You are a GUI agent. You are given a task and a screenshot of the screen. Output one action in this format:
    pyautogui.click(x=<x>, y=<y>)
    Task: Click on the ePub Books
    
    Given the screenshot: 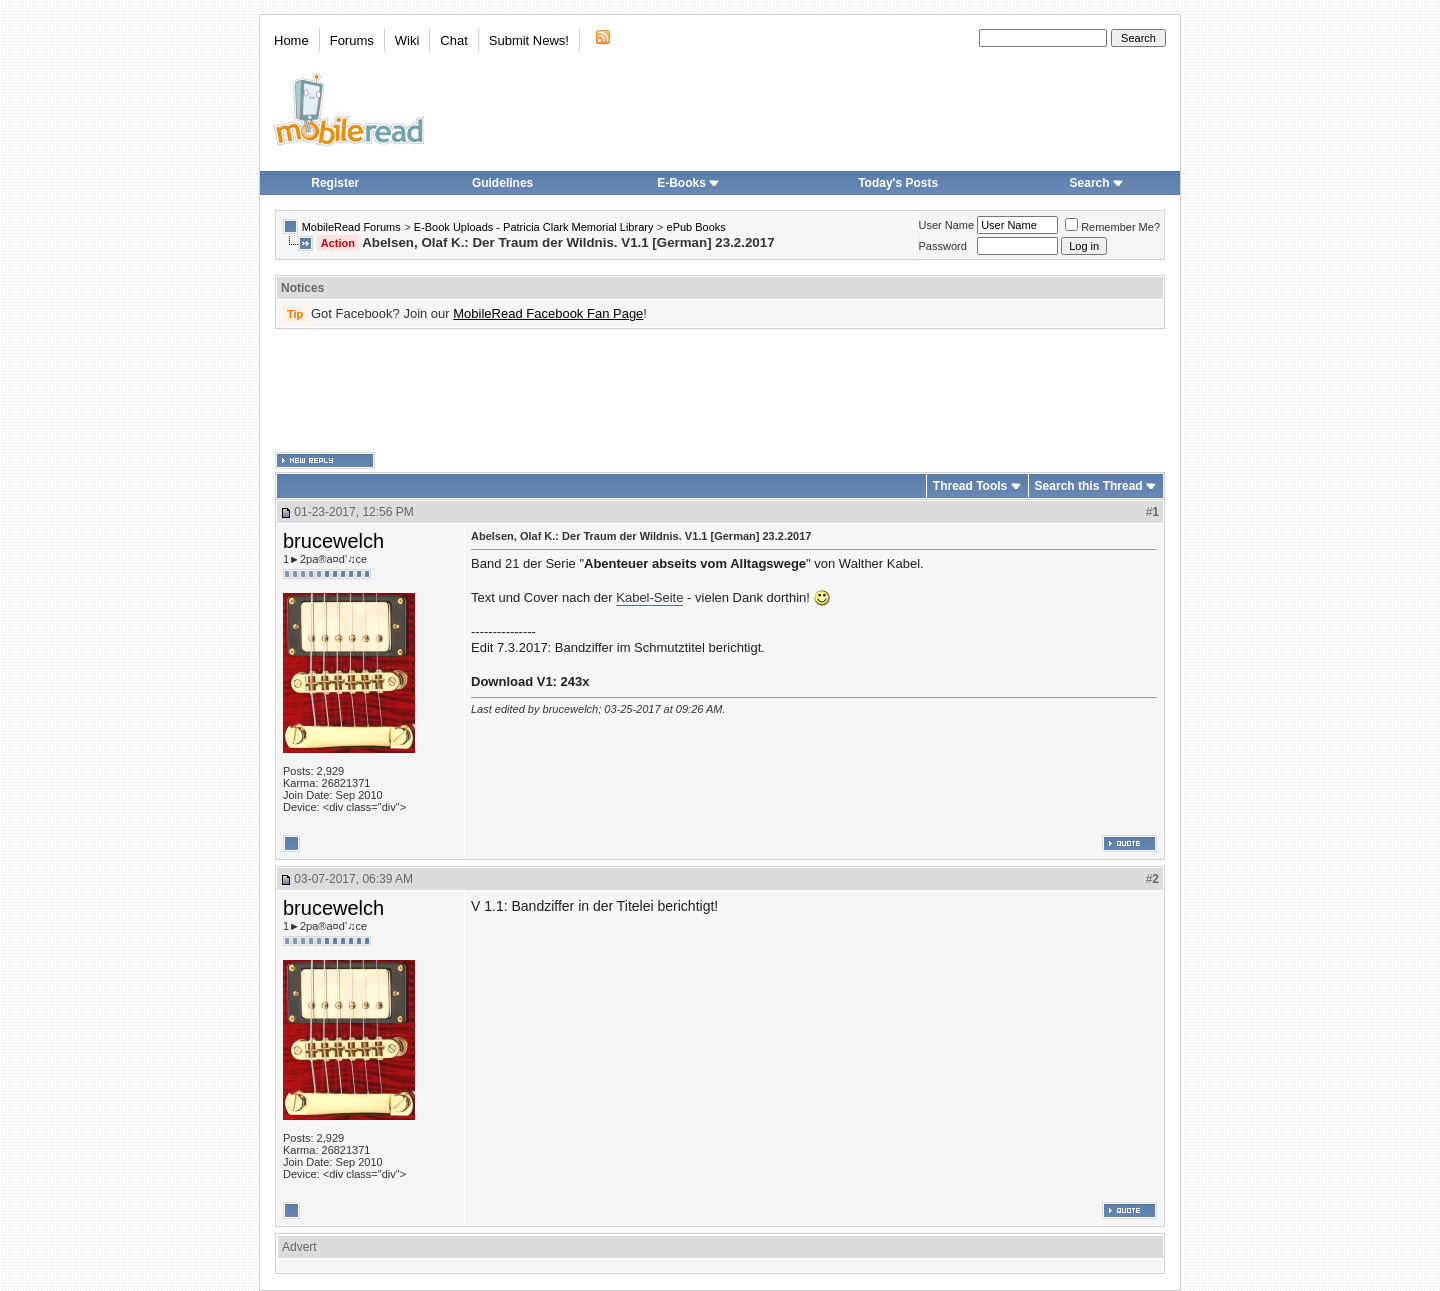 What is the action you would take?
    pyautogui.click(x=696, y=227)
    